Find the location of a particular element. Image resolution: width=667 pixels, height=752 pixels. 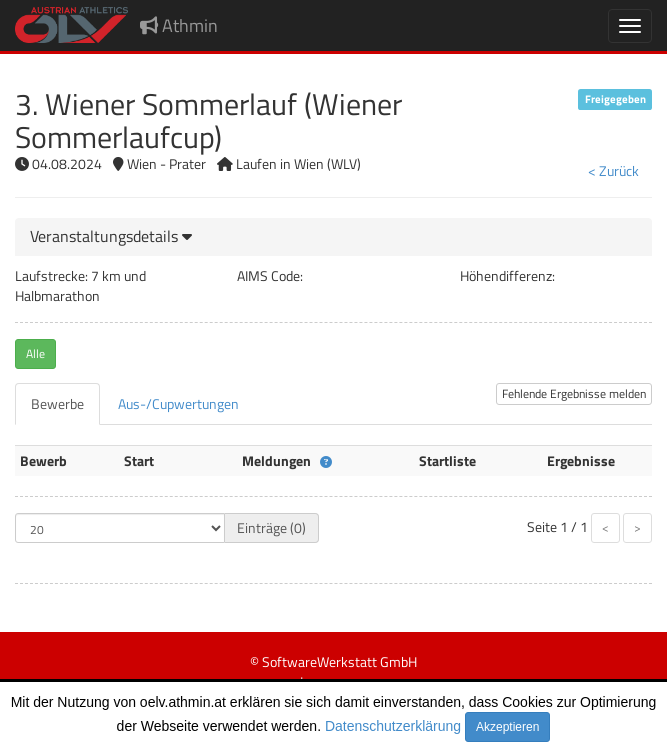

Athmin is located at coordinates (179, 25).